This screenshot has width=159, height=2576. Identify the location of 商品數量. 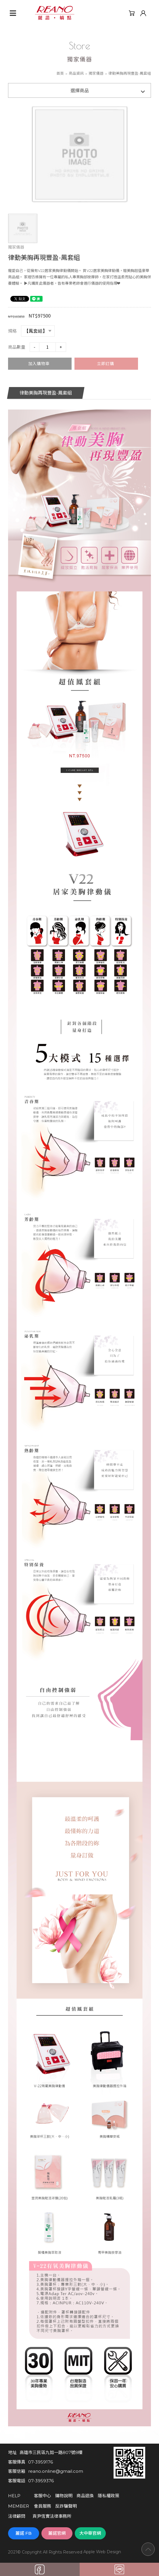
(16, 347).